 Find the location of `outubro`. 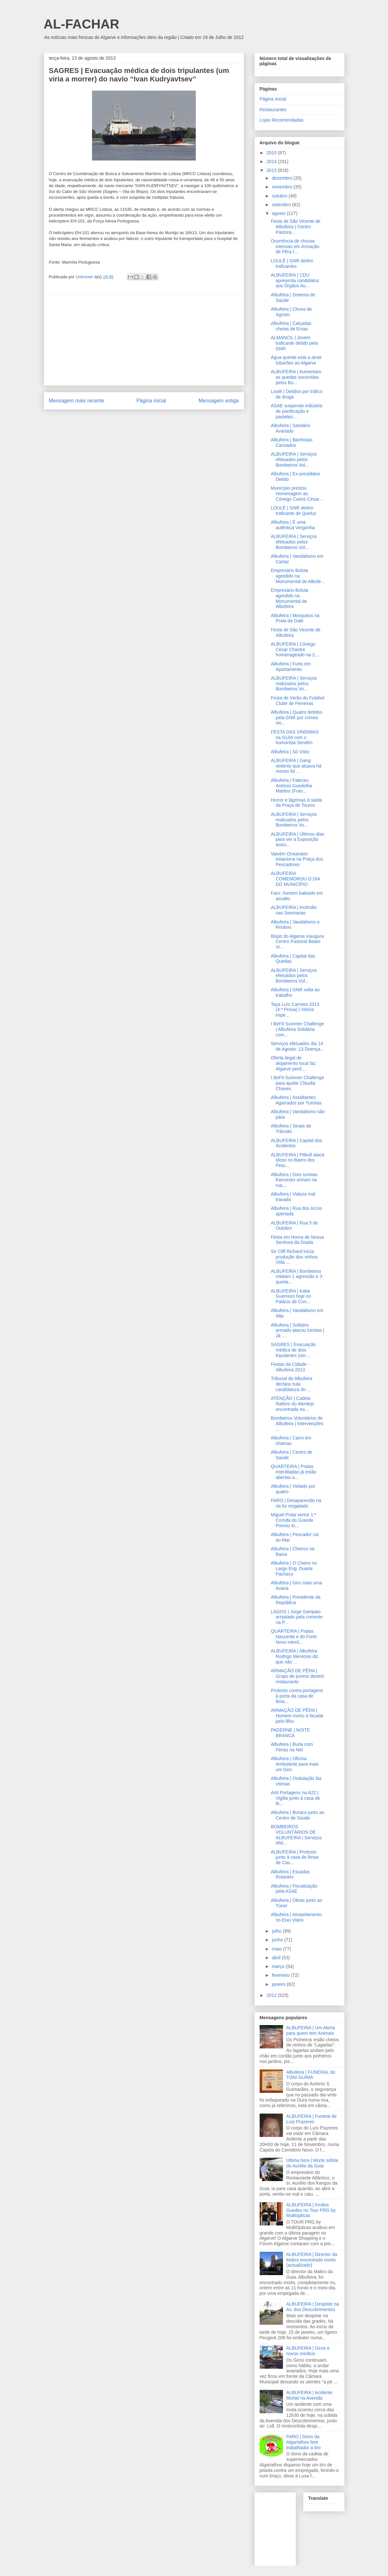

outubro is located at coordinates (280, 195).